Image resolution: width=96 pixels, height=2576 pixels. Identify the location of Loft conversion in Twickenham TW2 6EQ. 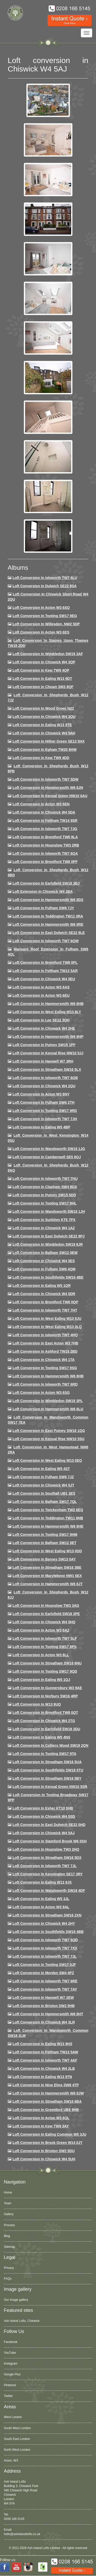
(48, 1510).